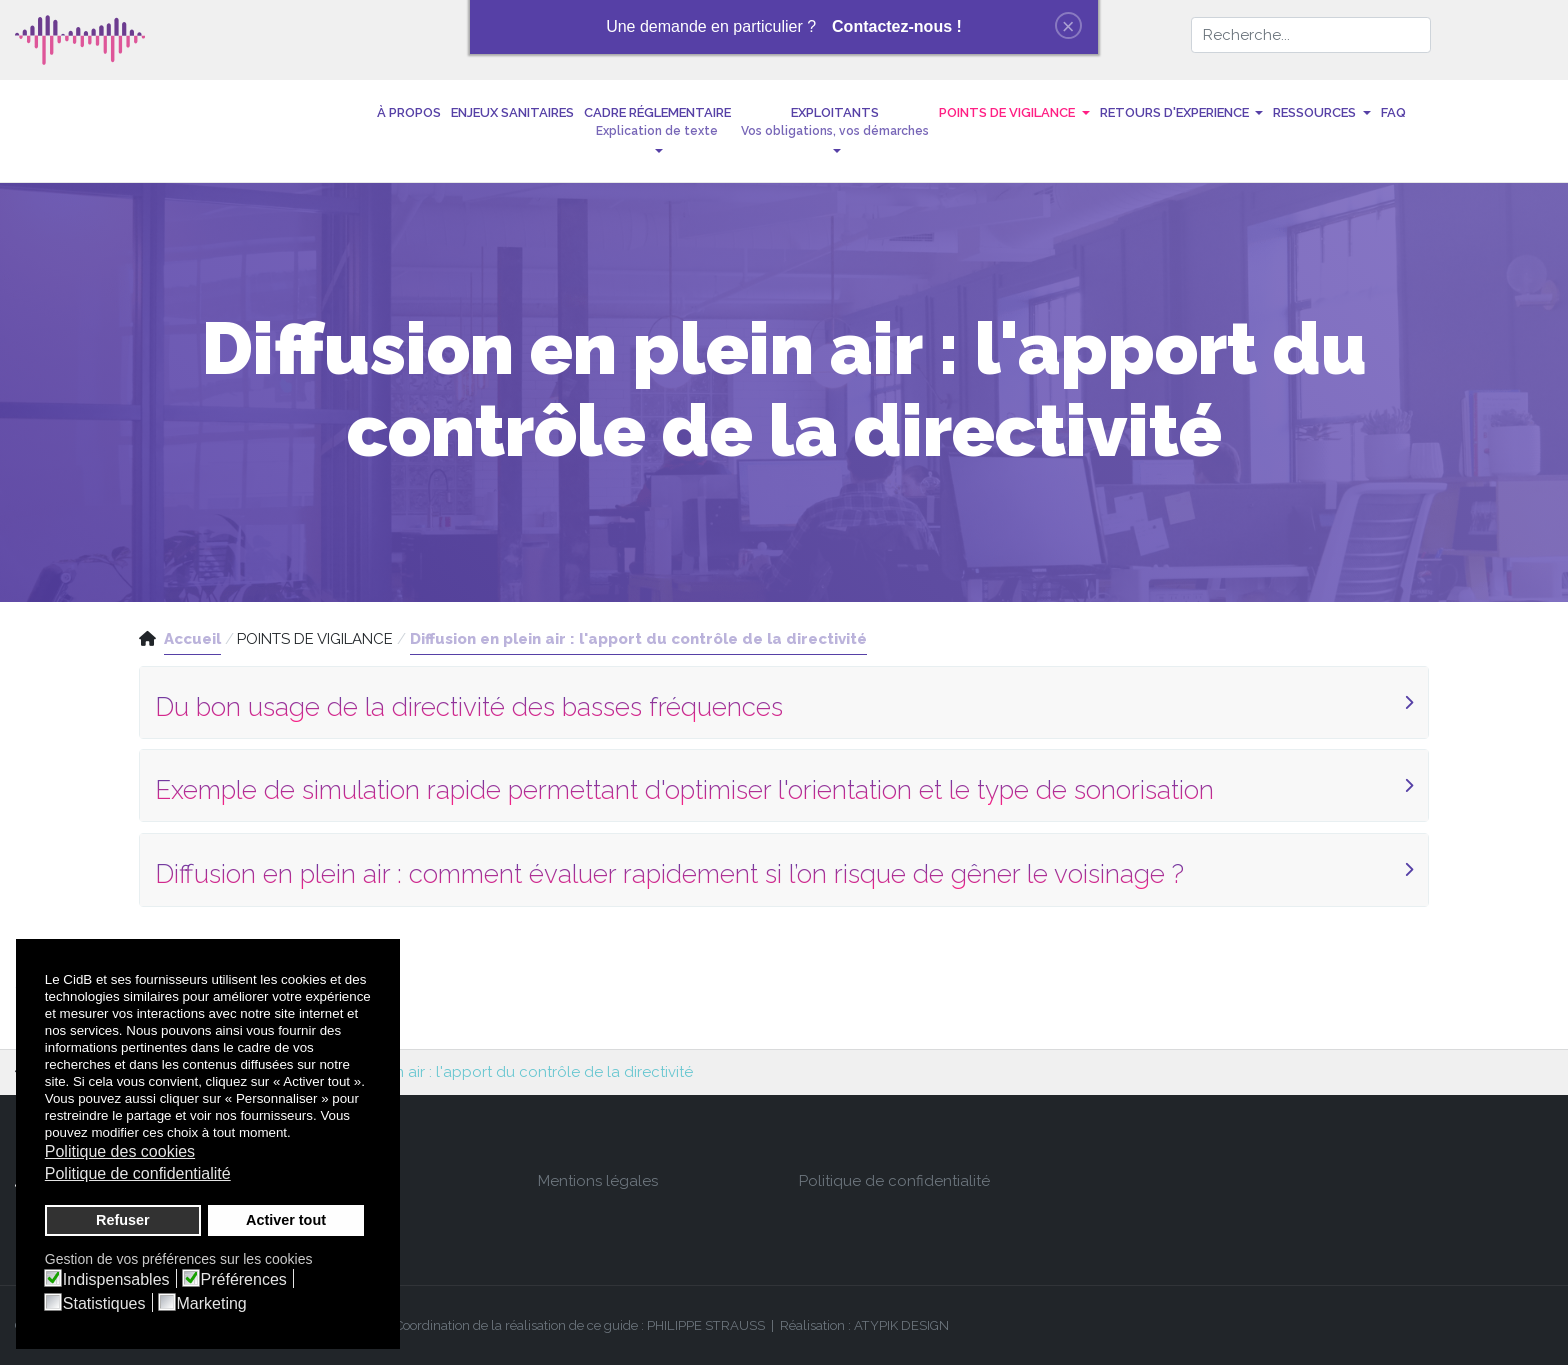 This screenshot has height=1365, width=1568. What do you see at coordinates (116, 1280) in the screenshot?
I see `Indispensables` at bounding box center [116, 1280].